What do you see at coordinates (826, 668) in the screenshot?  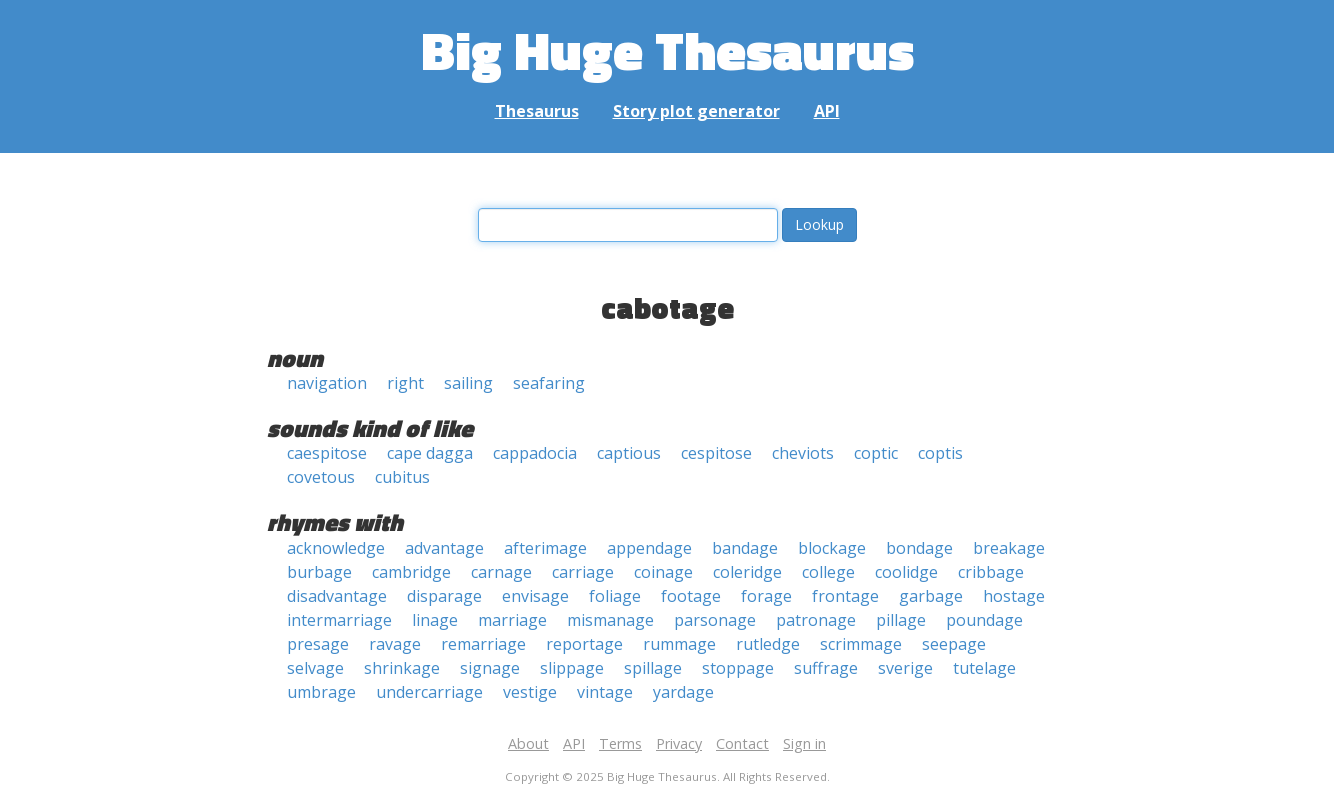 I see `suffrage` at bounding box center [826, 668].